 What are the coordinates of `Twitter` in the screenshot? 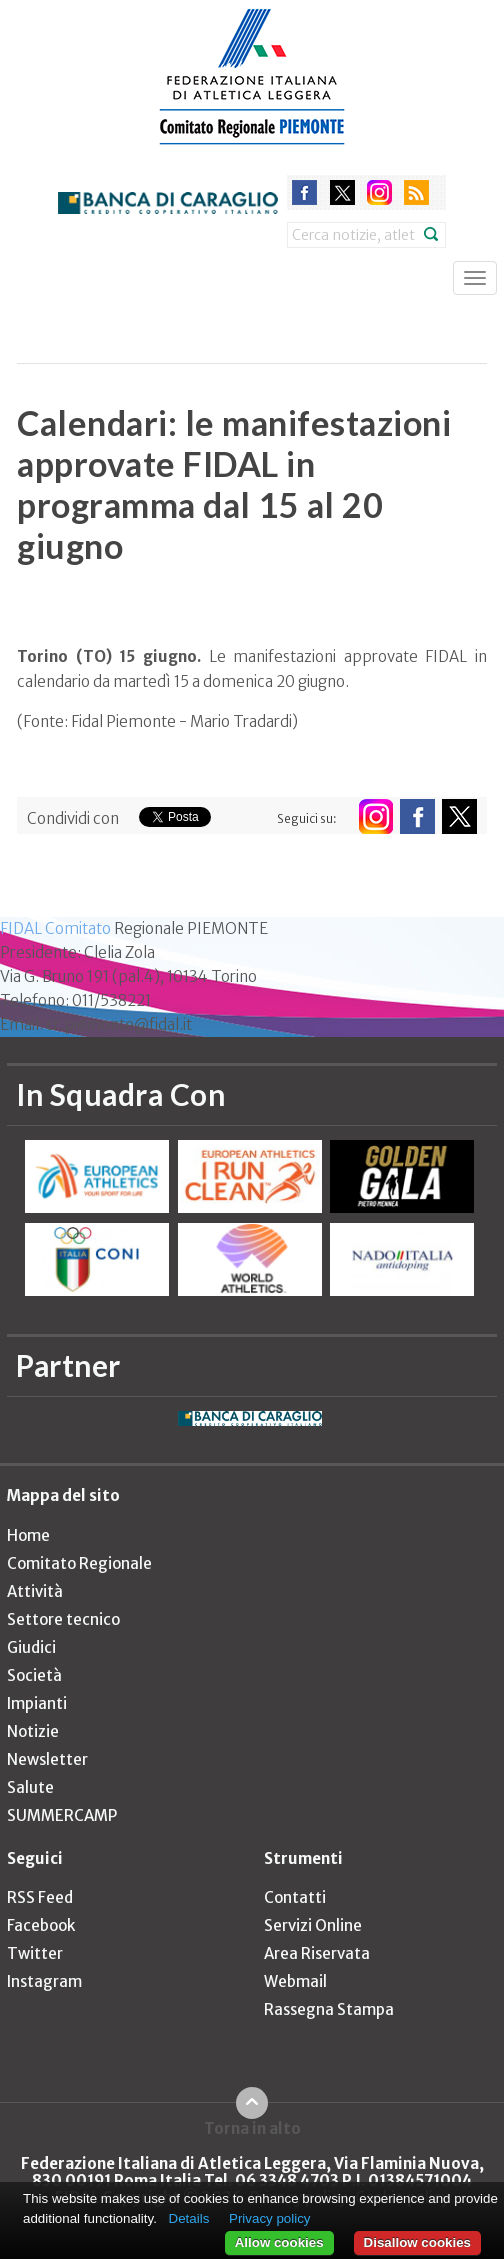 It's located at (35, 1953).